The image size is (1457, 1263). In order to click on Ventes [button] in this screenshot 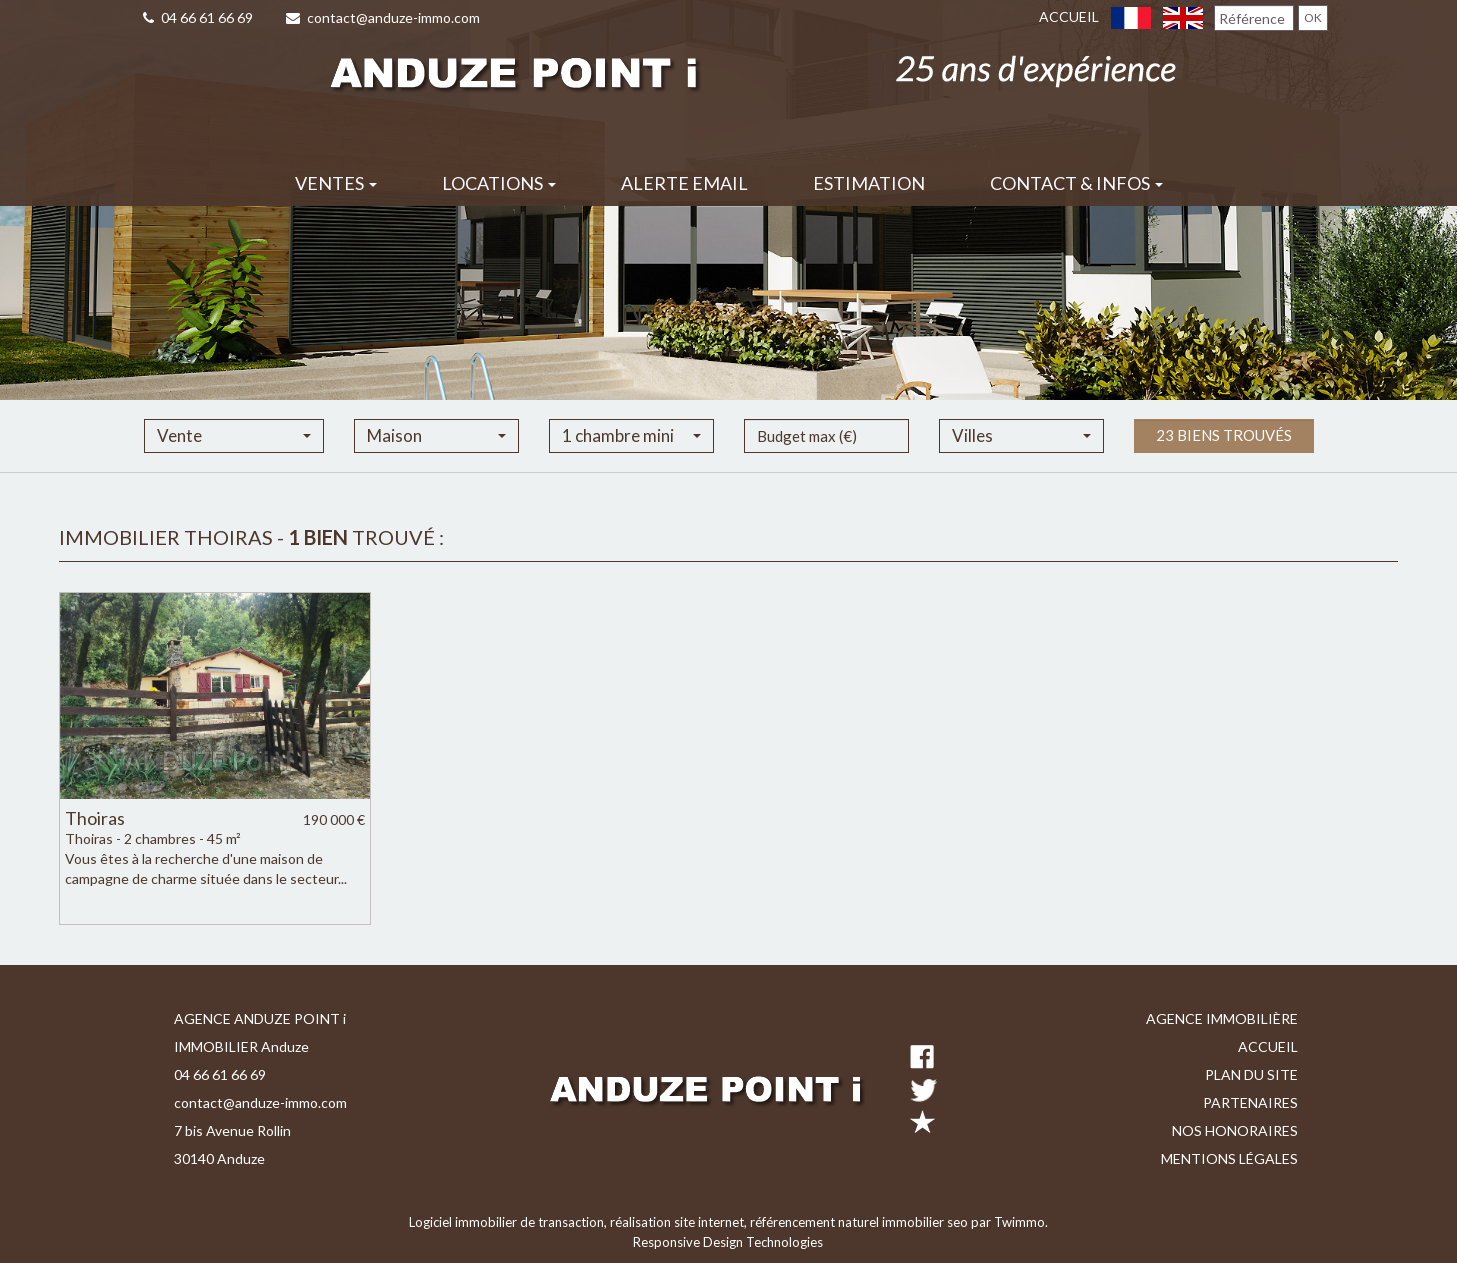, I will do `click(336, 183)`.